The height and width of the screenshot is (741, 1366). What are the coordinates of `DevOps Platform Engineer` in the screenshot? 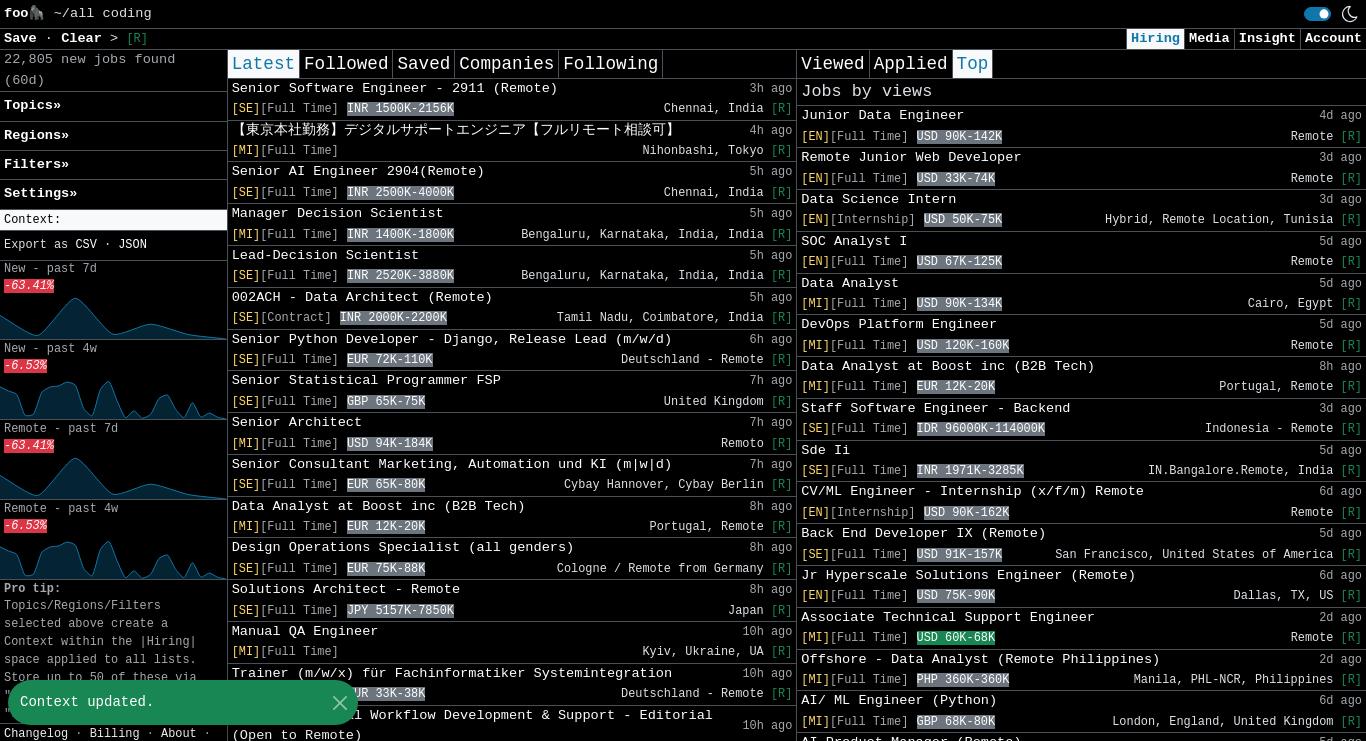 It's located at (899, 324).